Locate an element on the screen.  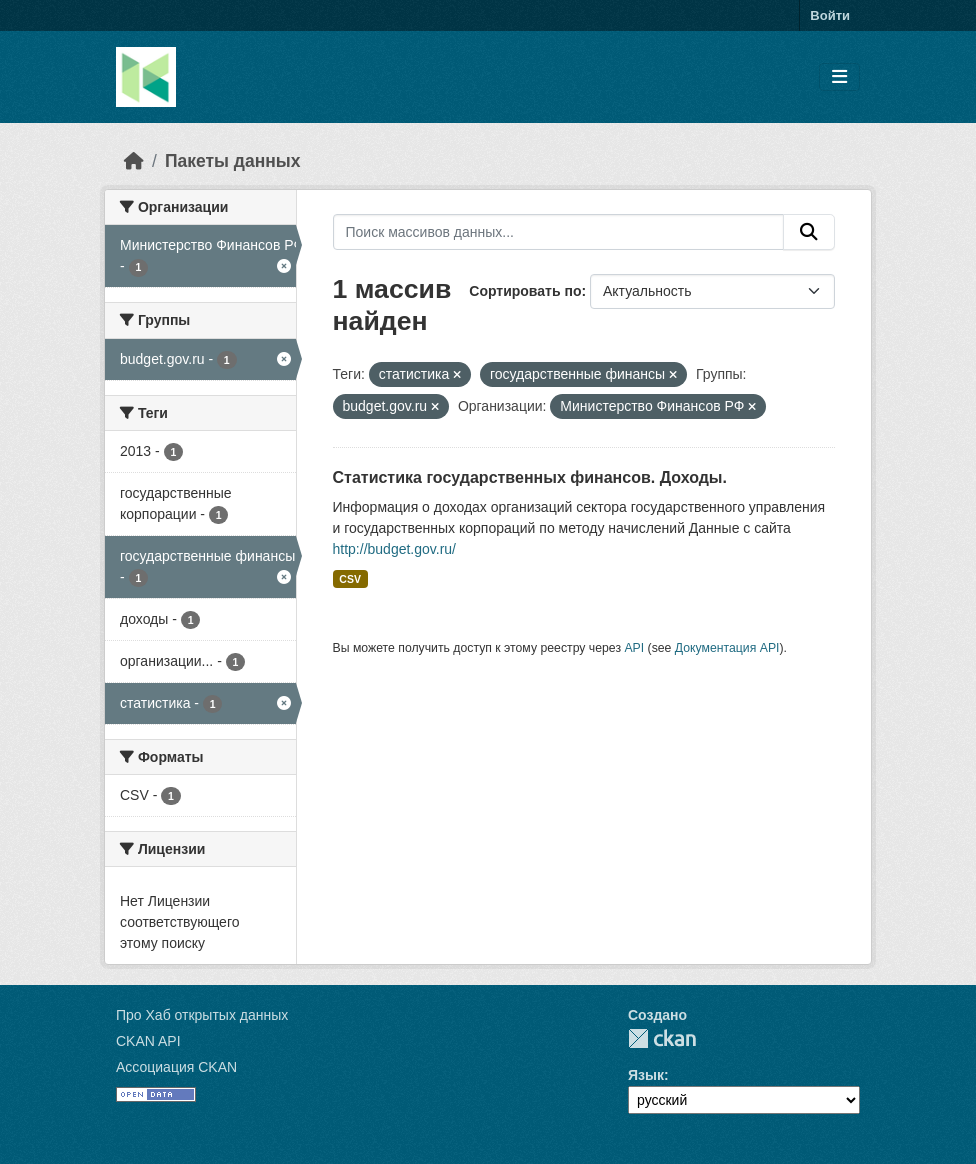
http://budget.gov.ru/ is located at coordinates (395, 549).